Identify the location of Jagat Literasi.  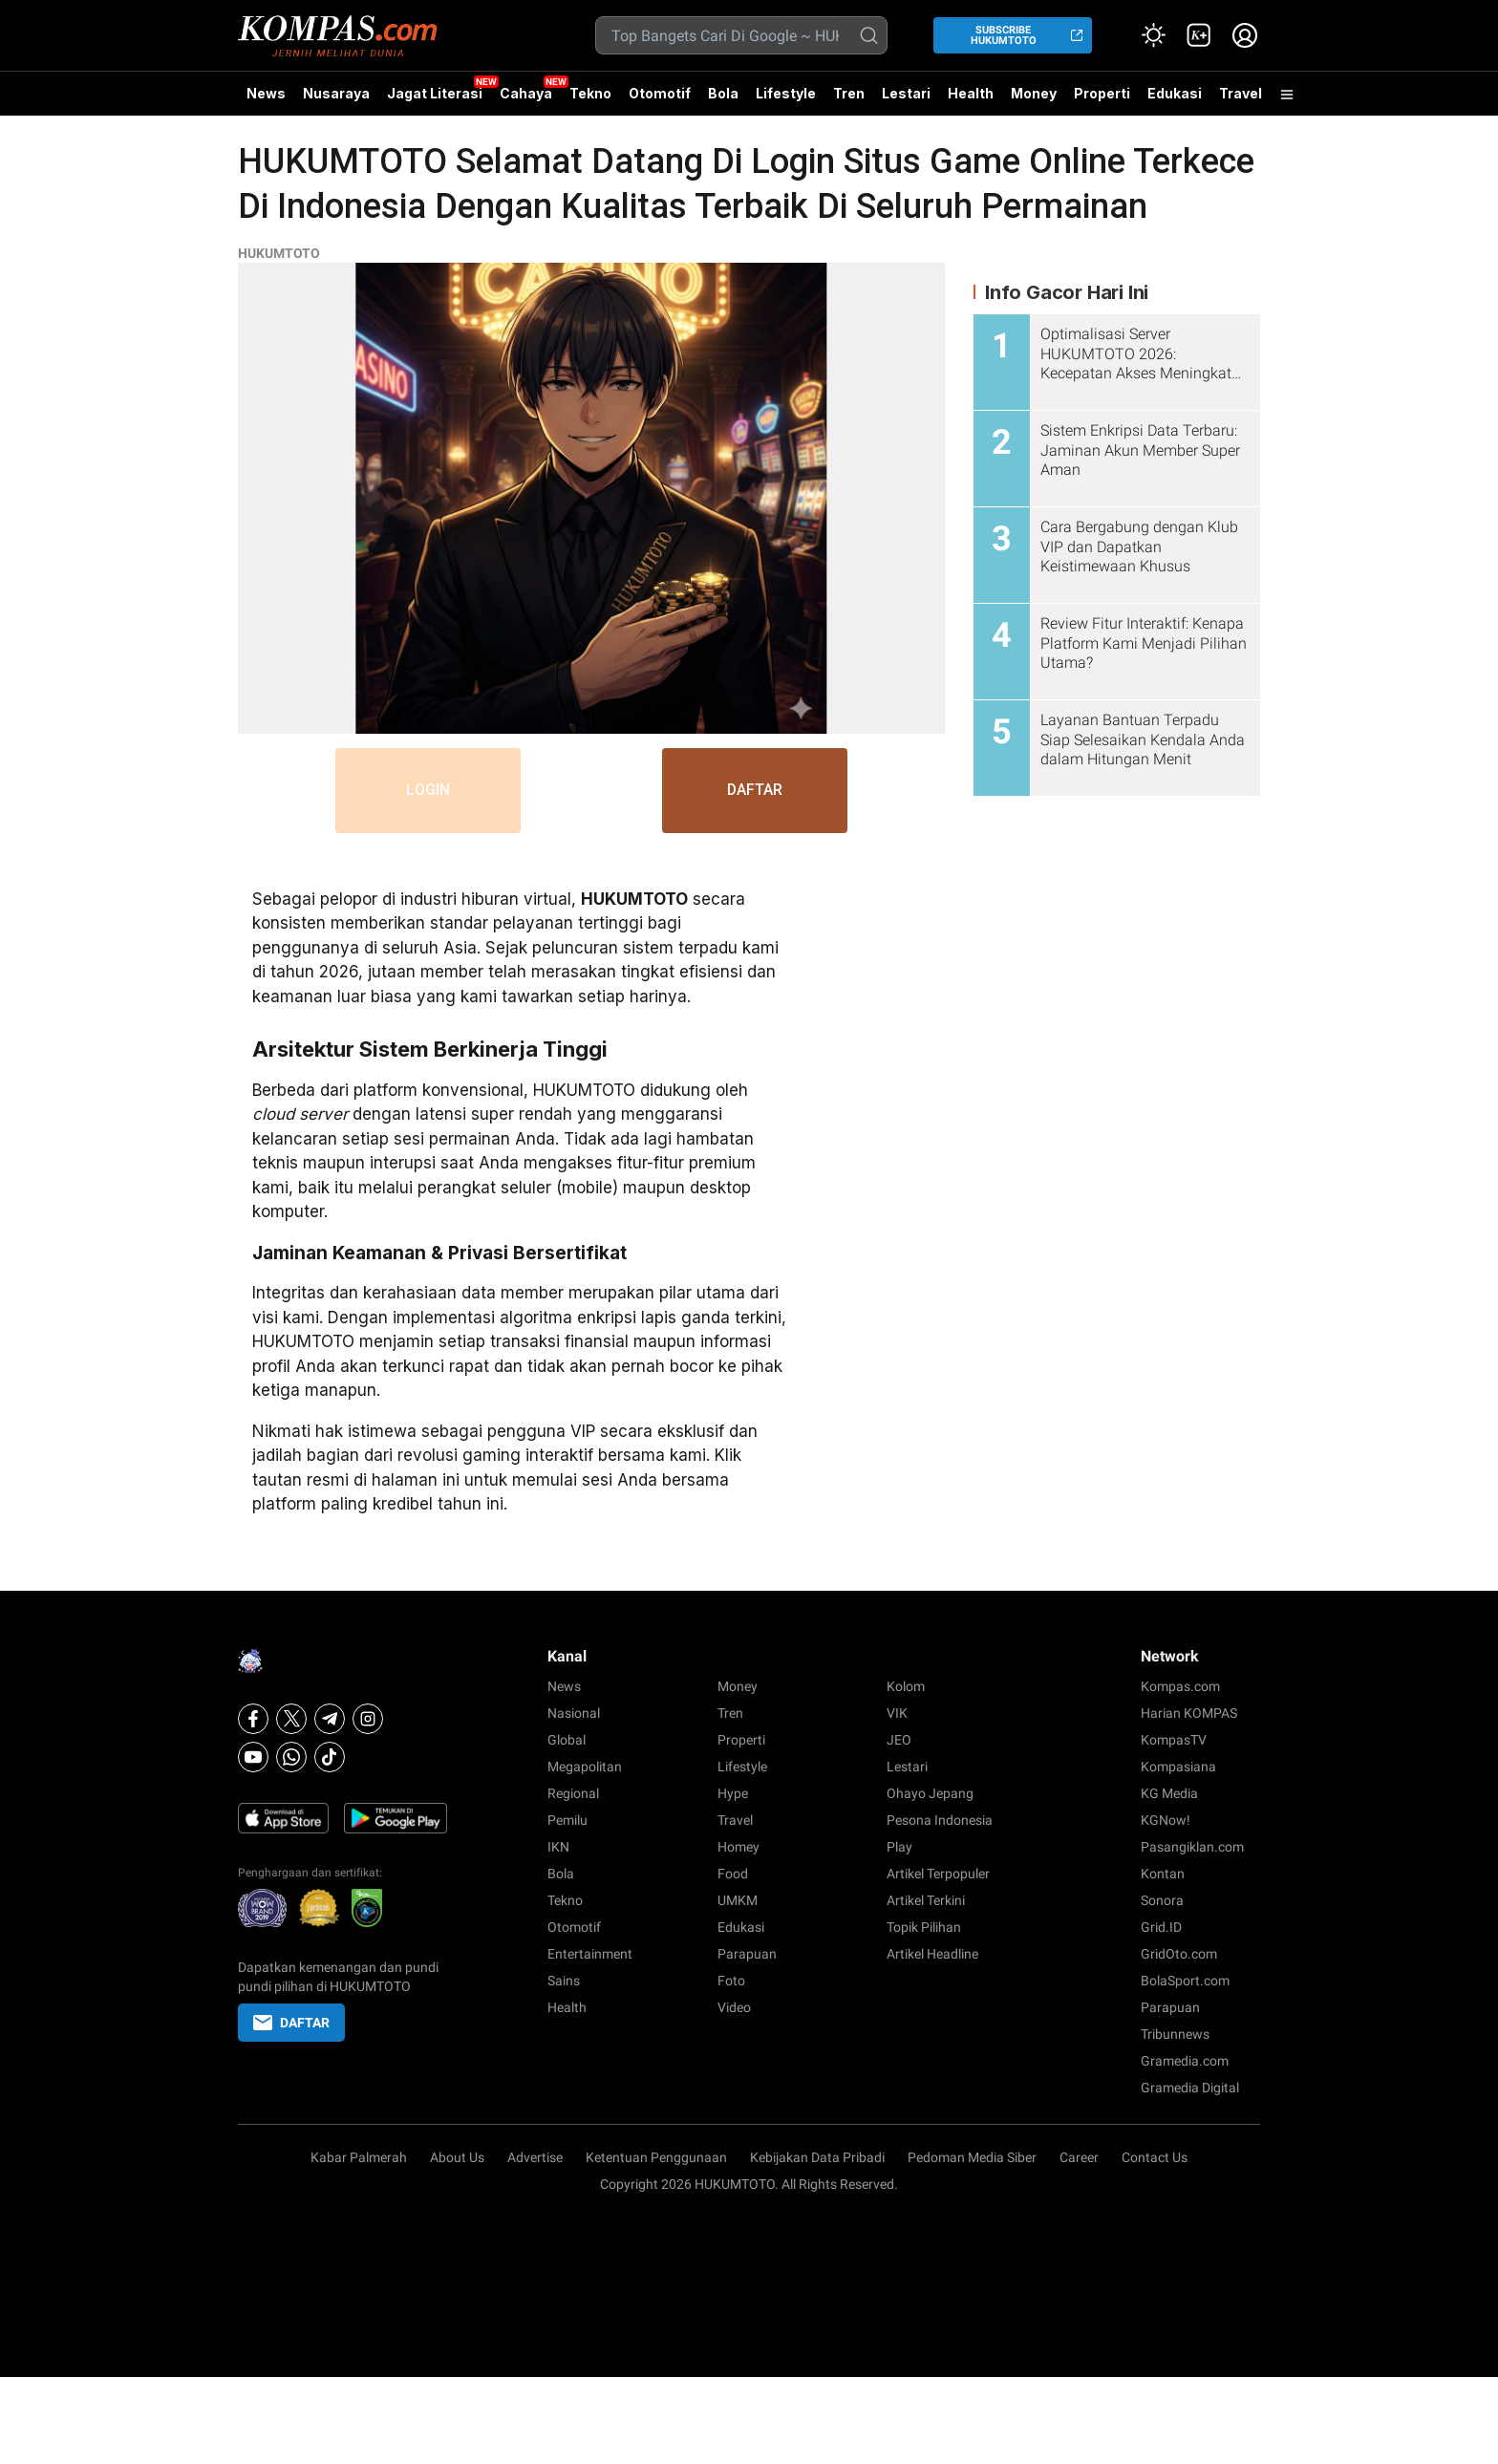
(434, 93).